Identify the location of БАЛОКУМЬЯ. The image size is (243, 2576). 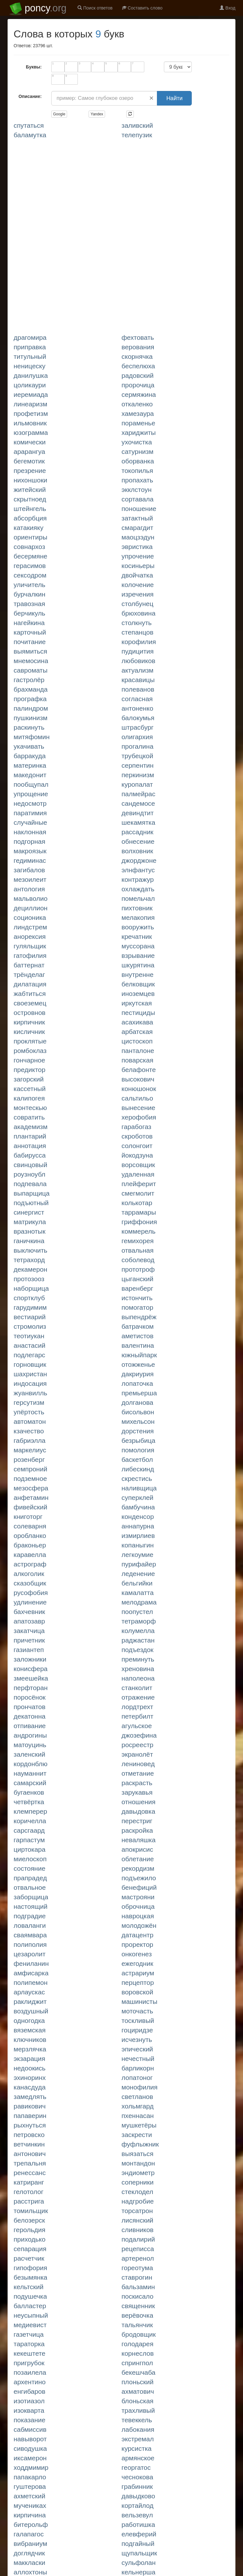
(138, 717).